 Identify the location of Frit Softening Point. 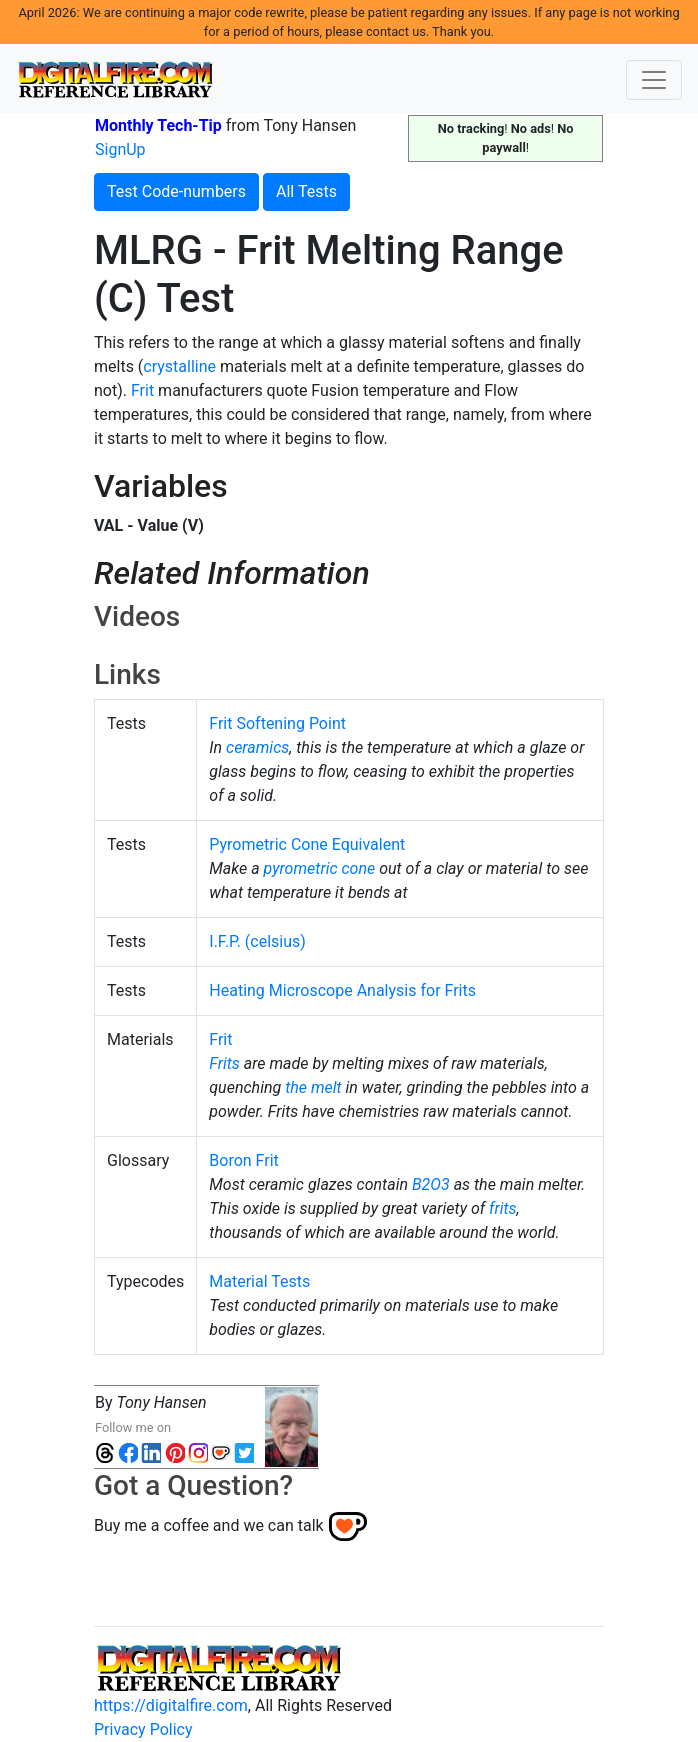
(277, 723).